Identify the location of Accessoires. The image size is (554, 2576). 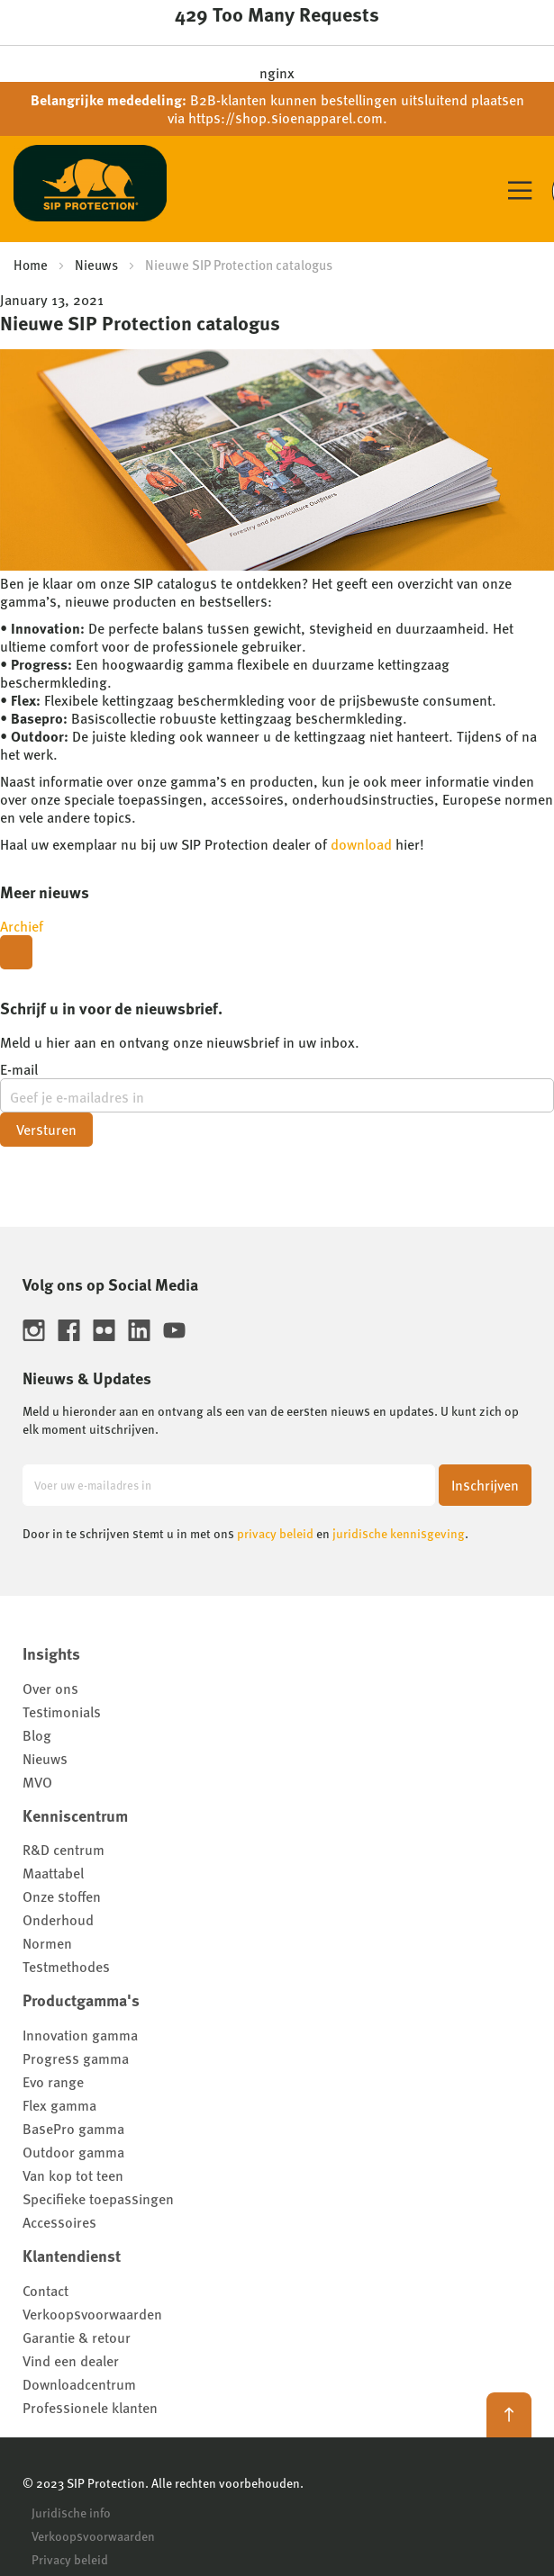
(59, 2221).